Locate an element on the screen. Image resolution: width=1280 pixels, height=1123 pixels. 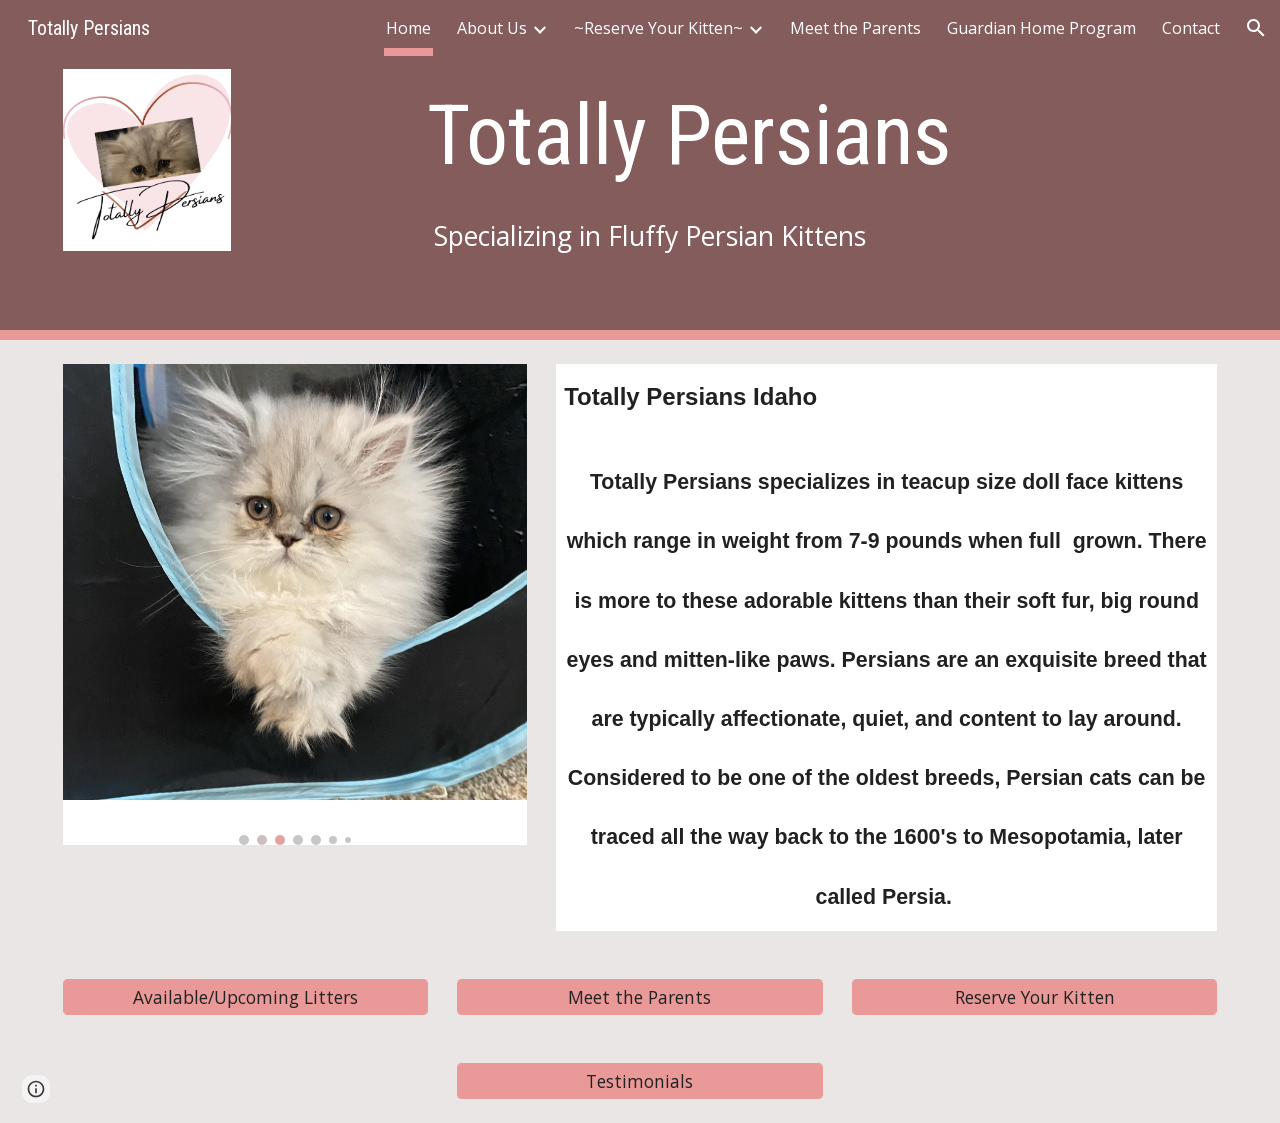
[Meet the Parents] is located at coordinates (639, 996).